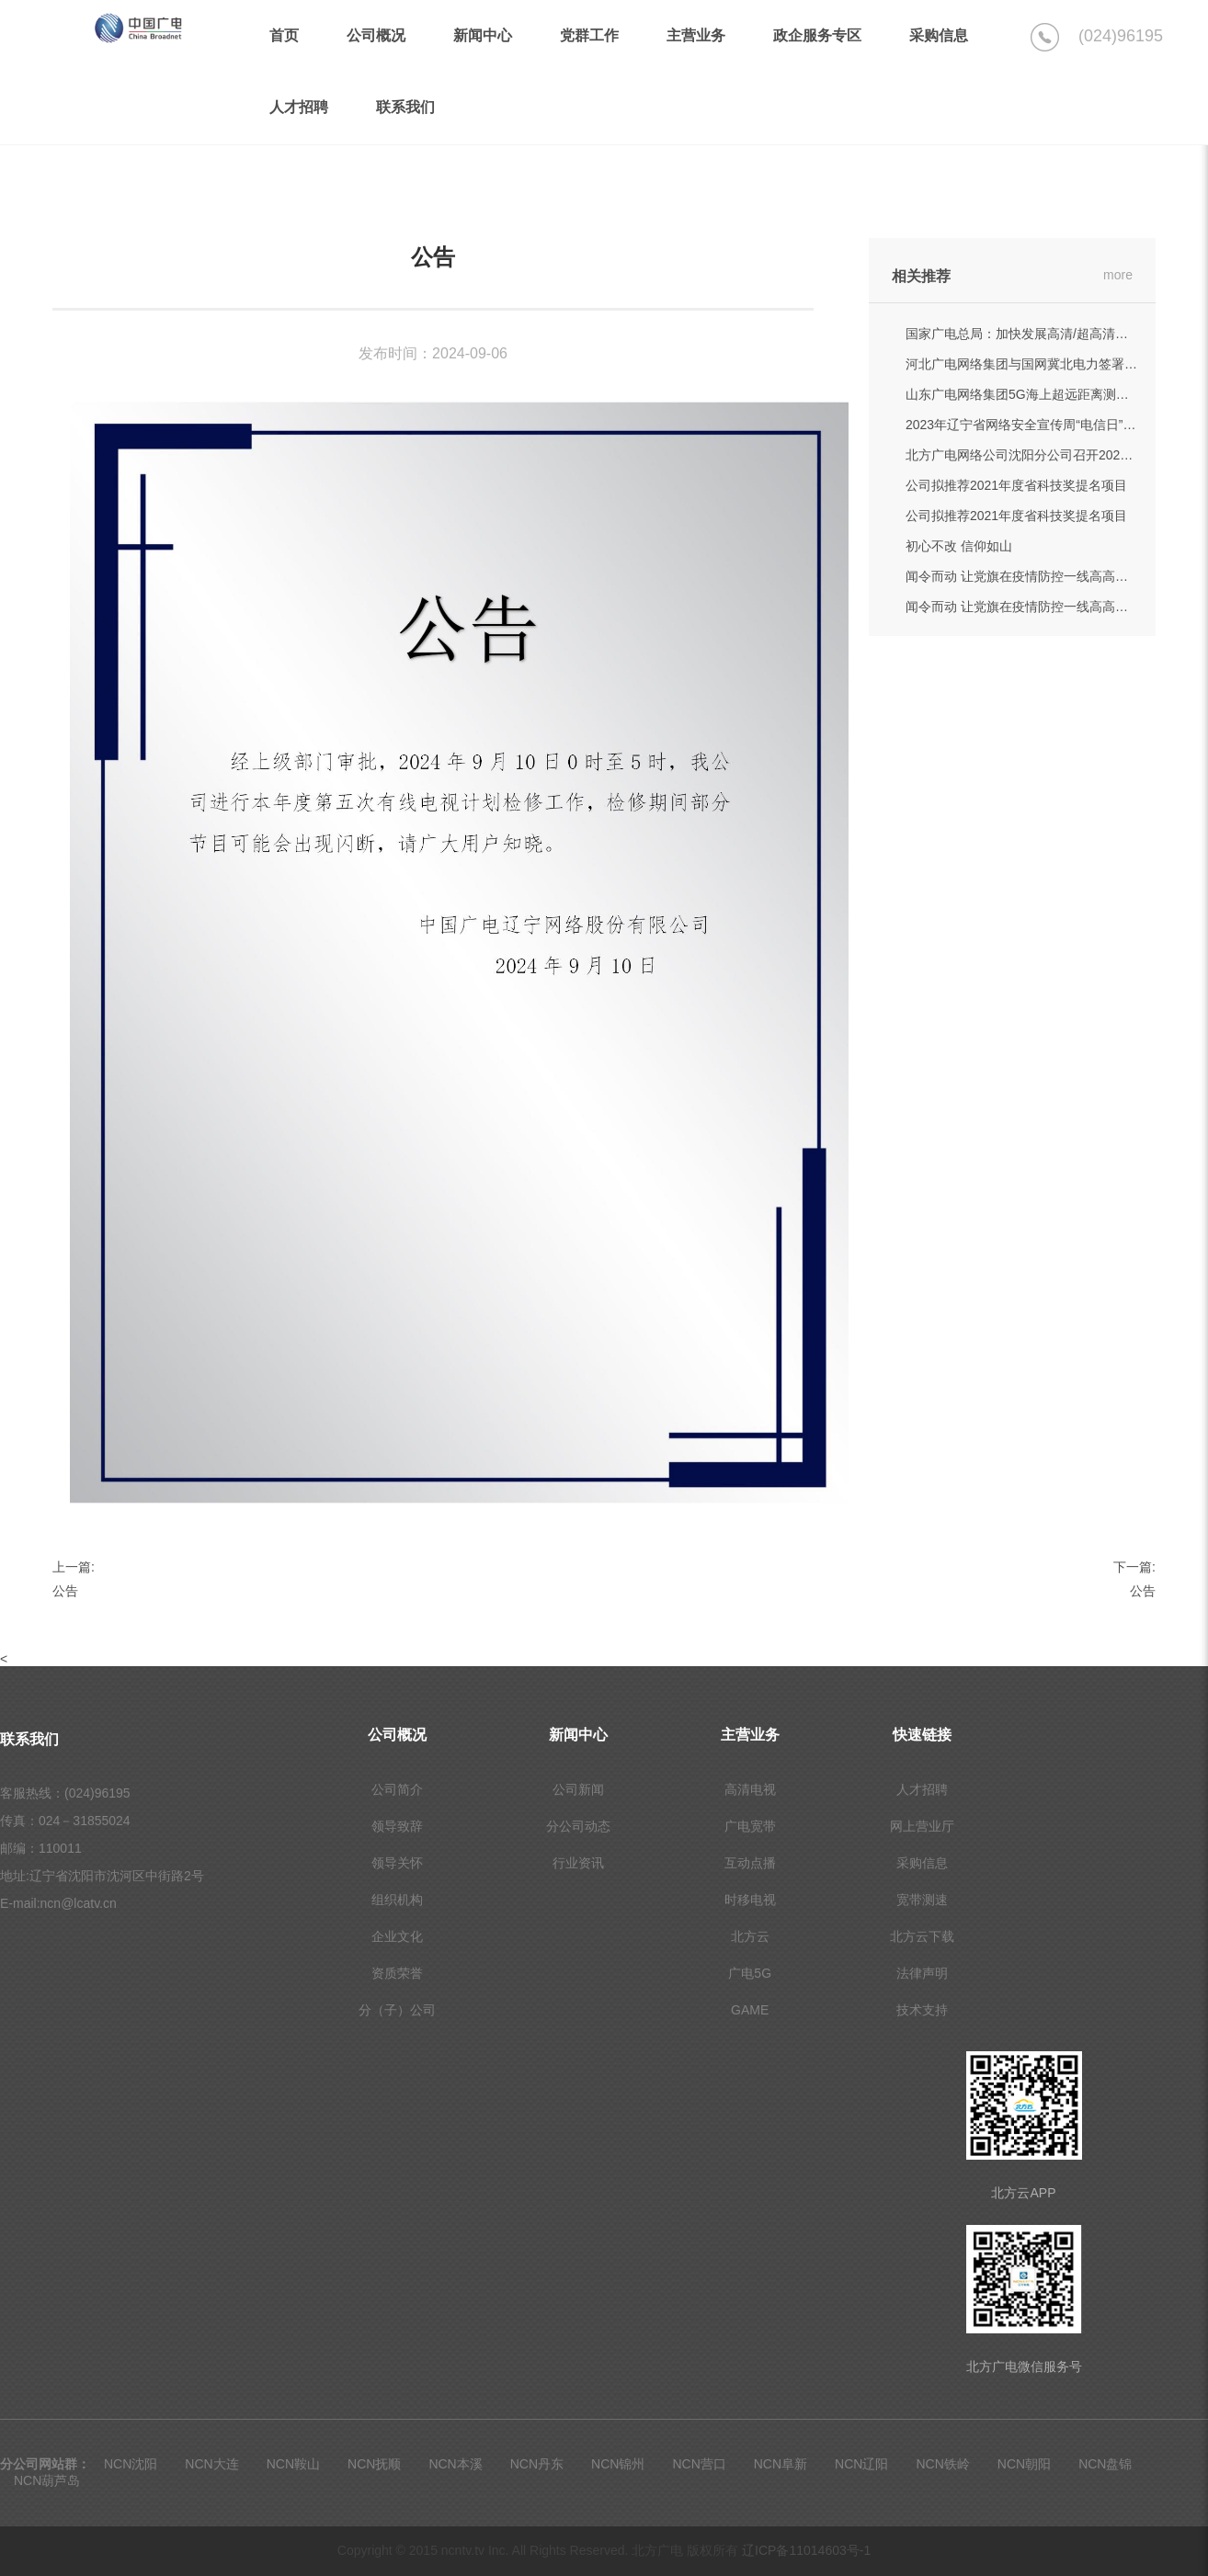 This screenshot has height=2576, width=1208. Describe the element at coordinates (1024, 2464) in the screenshot. I see `NCN朝阳` at that location.